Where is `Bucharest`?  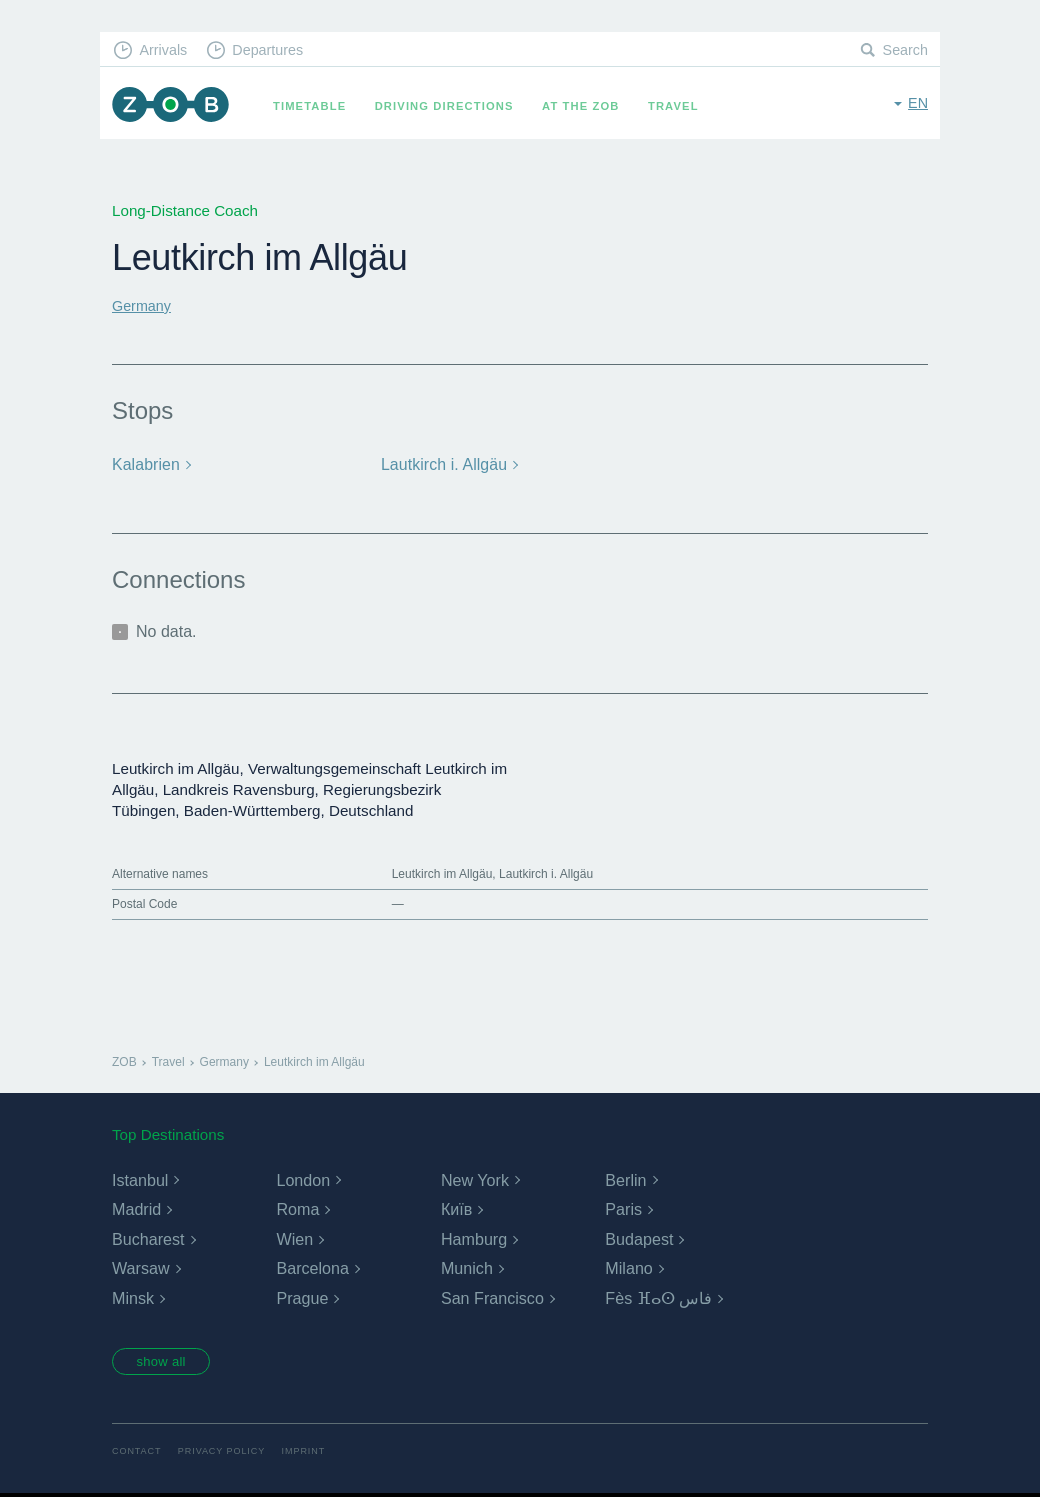 Bucharest is located at coordinates (148, 1238).